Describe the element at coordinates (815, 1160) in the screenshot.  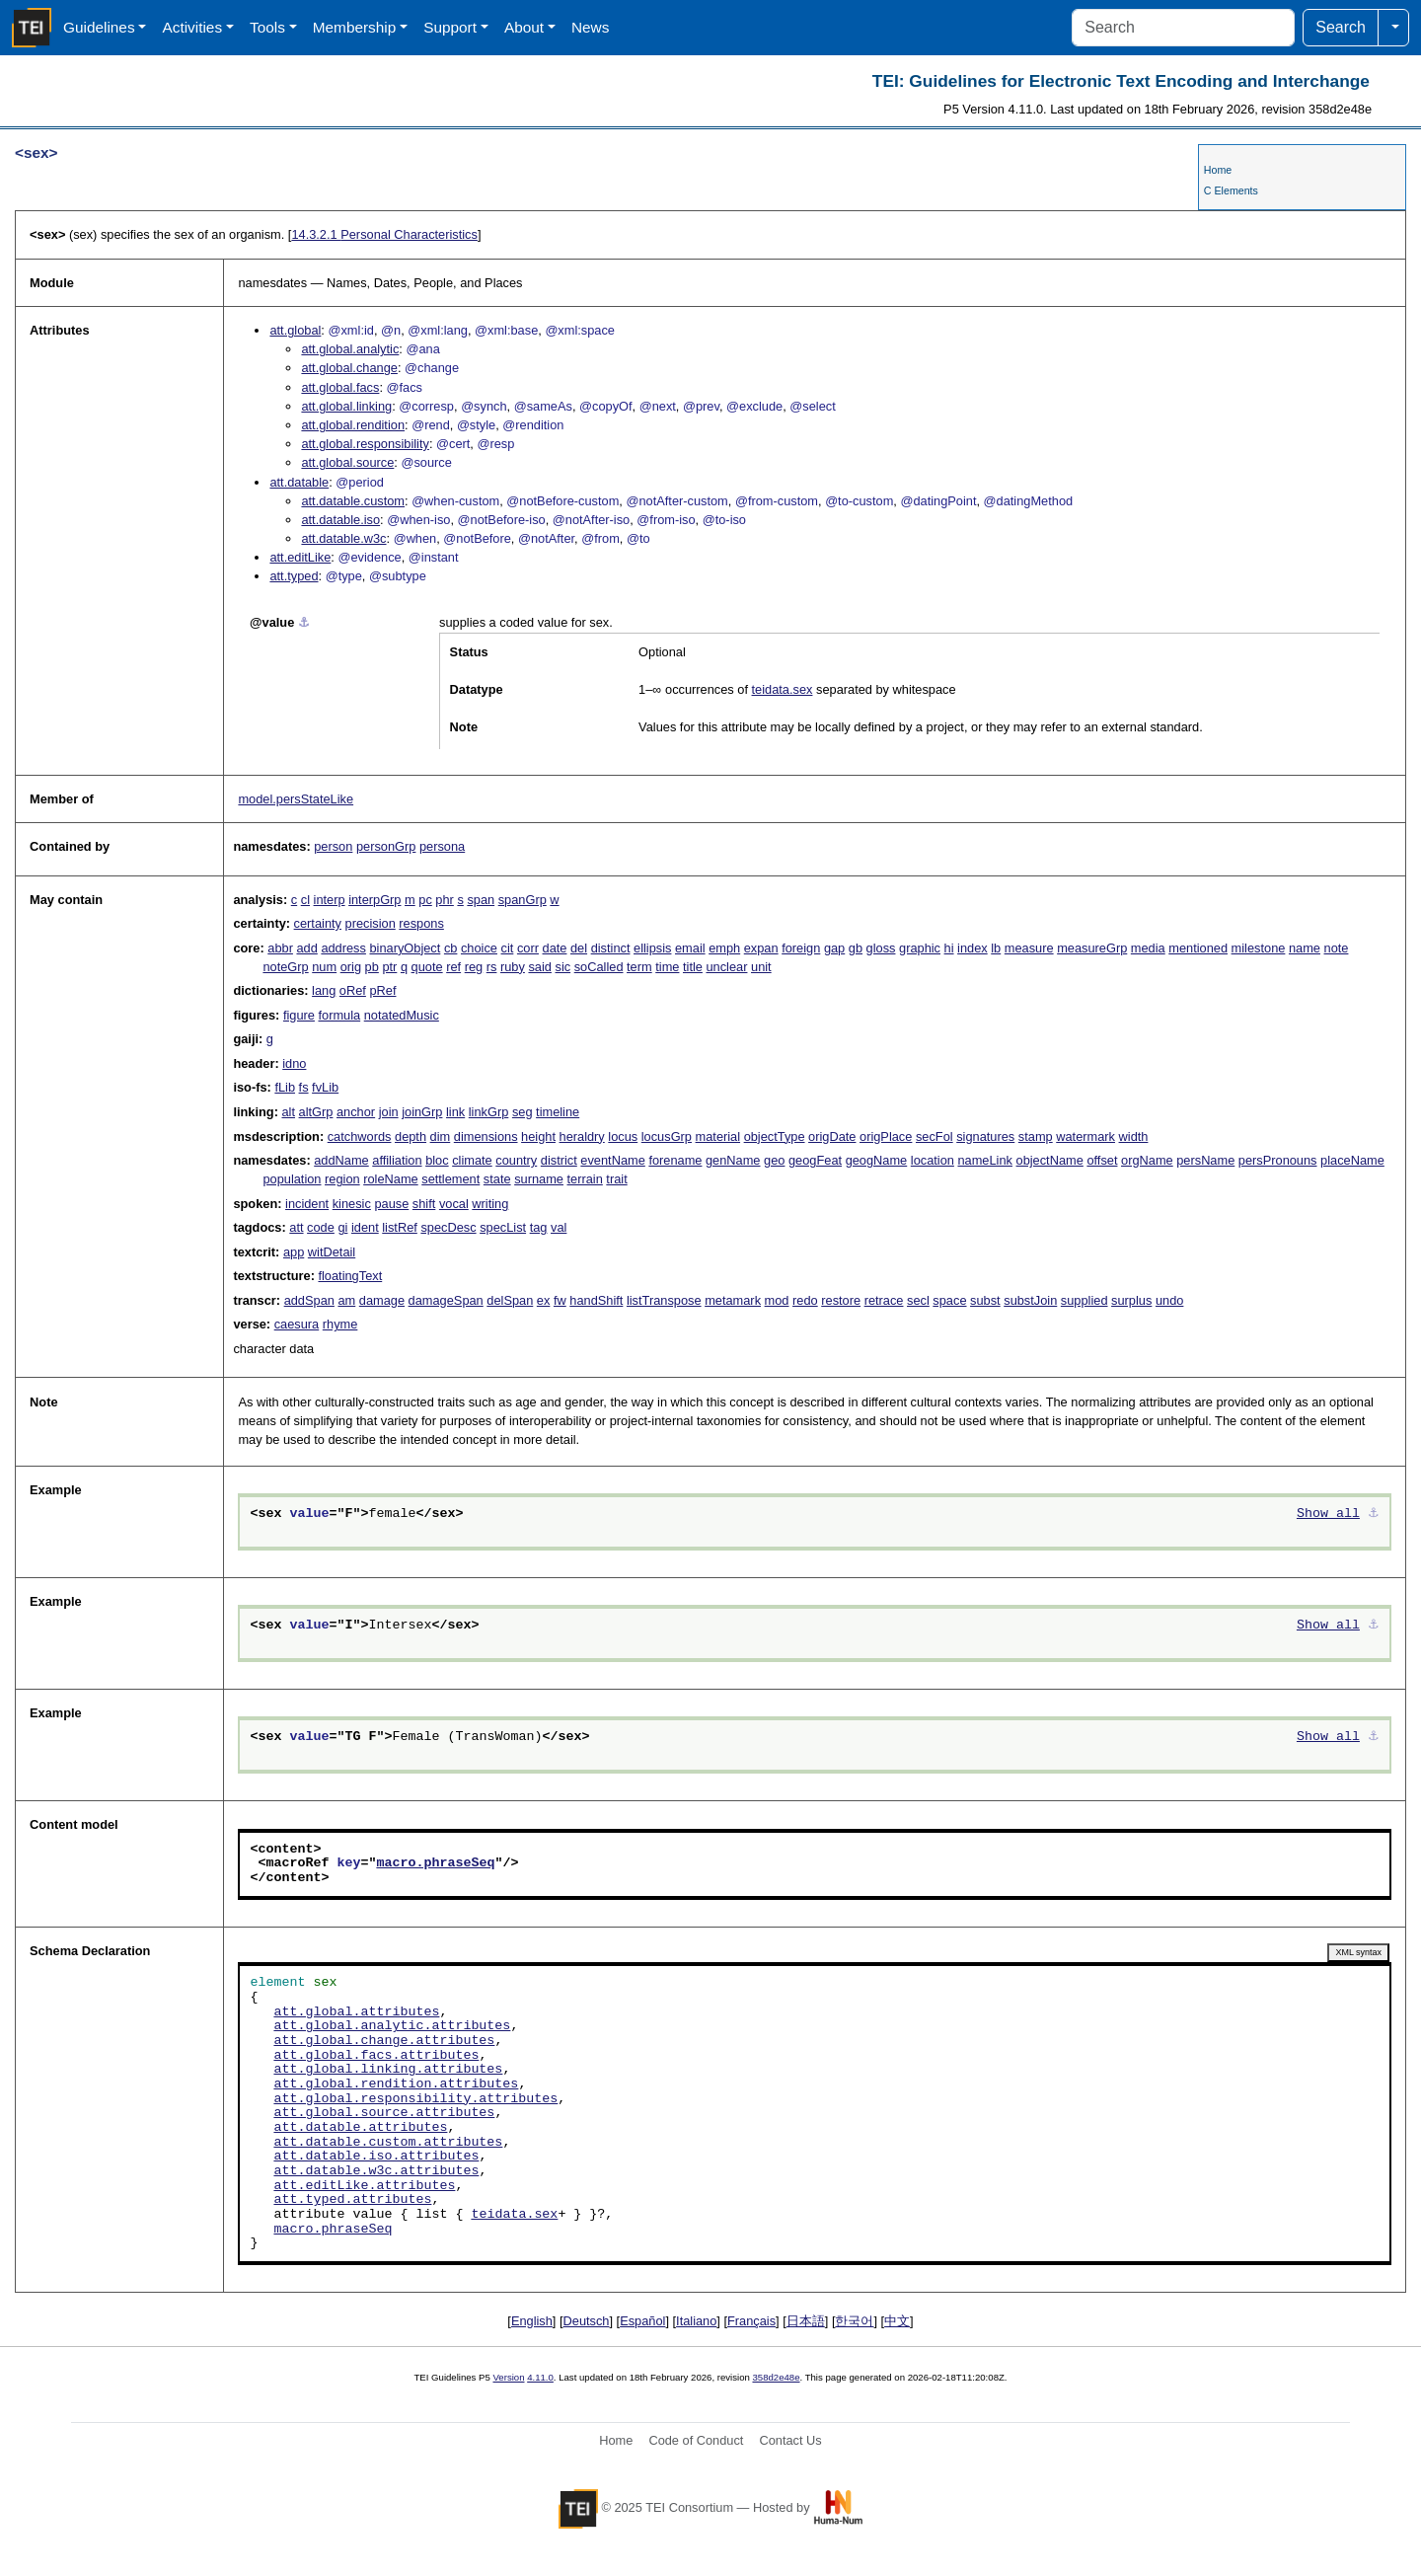
I see `geogFeat` at that location.